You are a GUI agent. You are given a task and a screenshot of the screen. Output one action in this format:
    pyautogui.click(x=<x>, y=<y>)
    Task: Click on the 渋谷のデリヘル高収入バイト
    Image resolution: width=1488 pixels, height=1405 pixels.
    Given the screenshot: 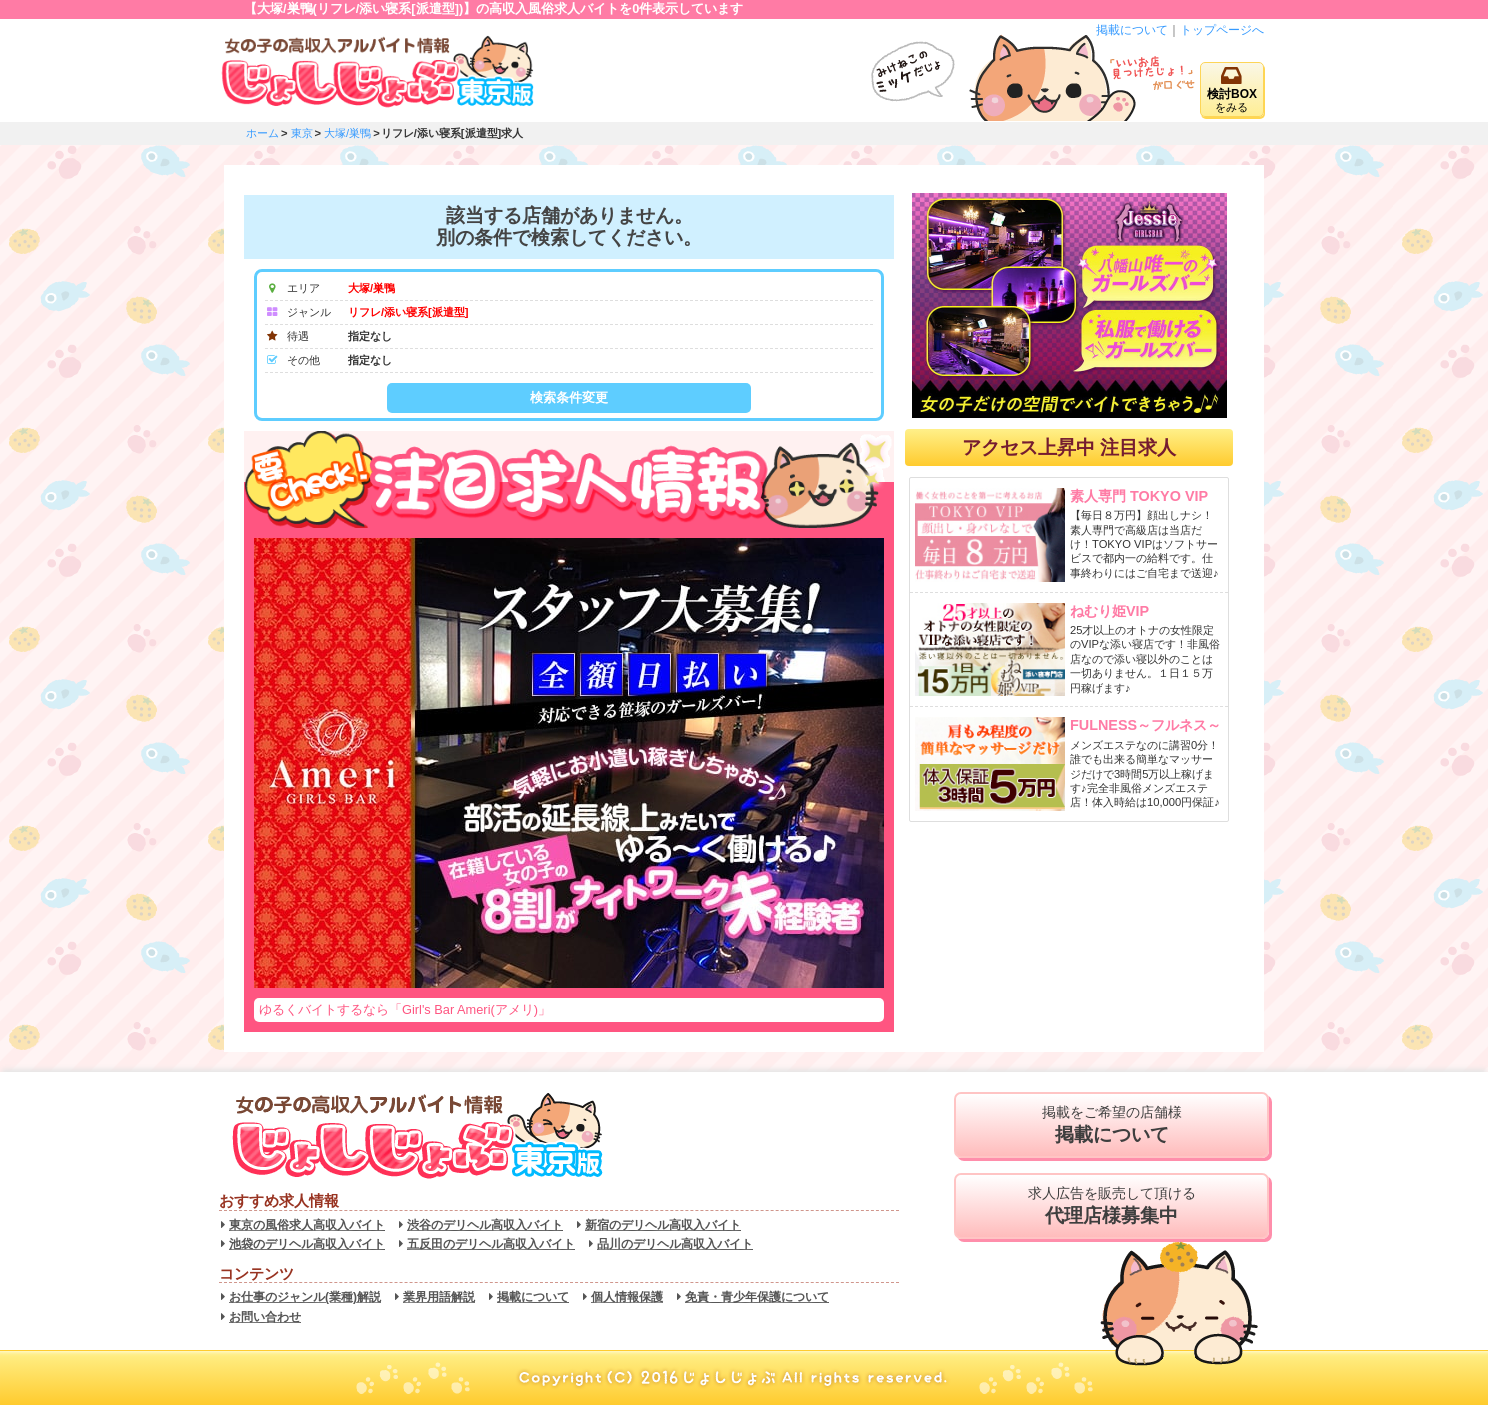 What is the action you would take?
    pyautogui.click(x=485, y=1225)
    